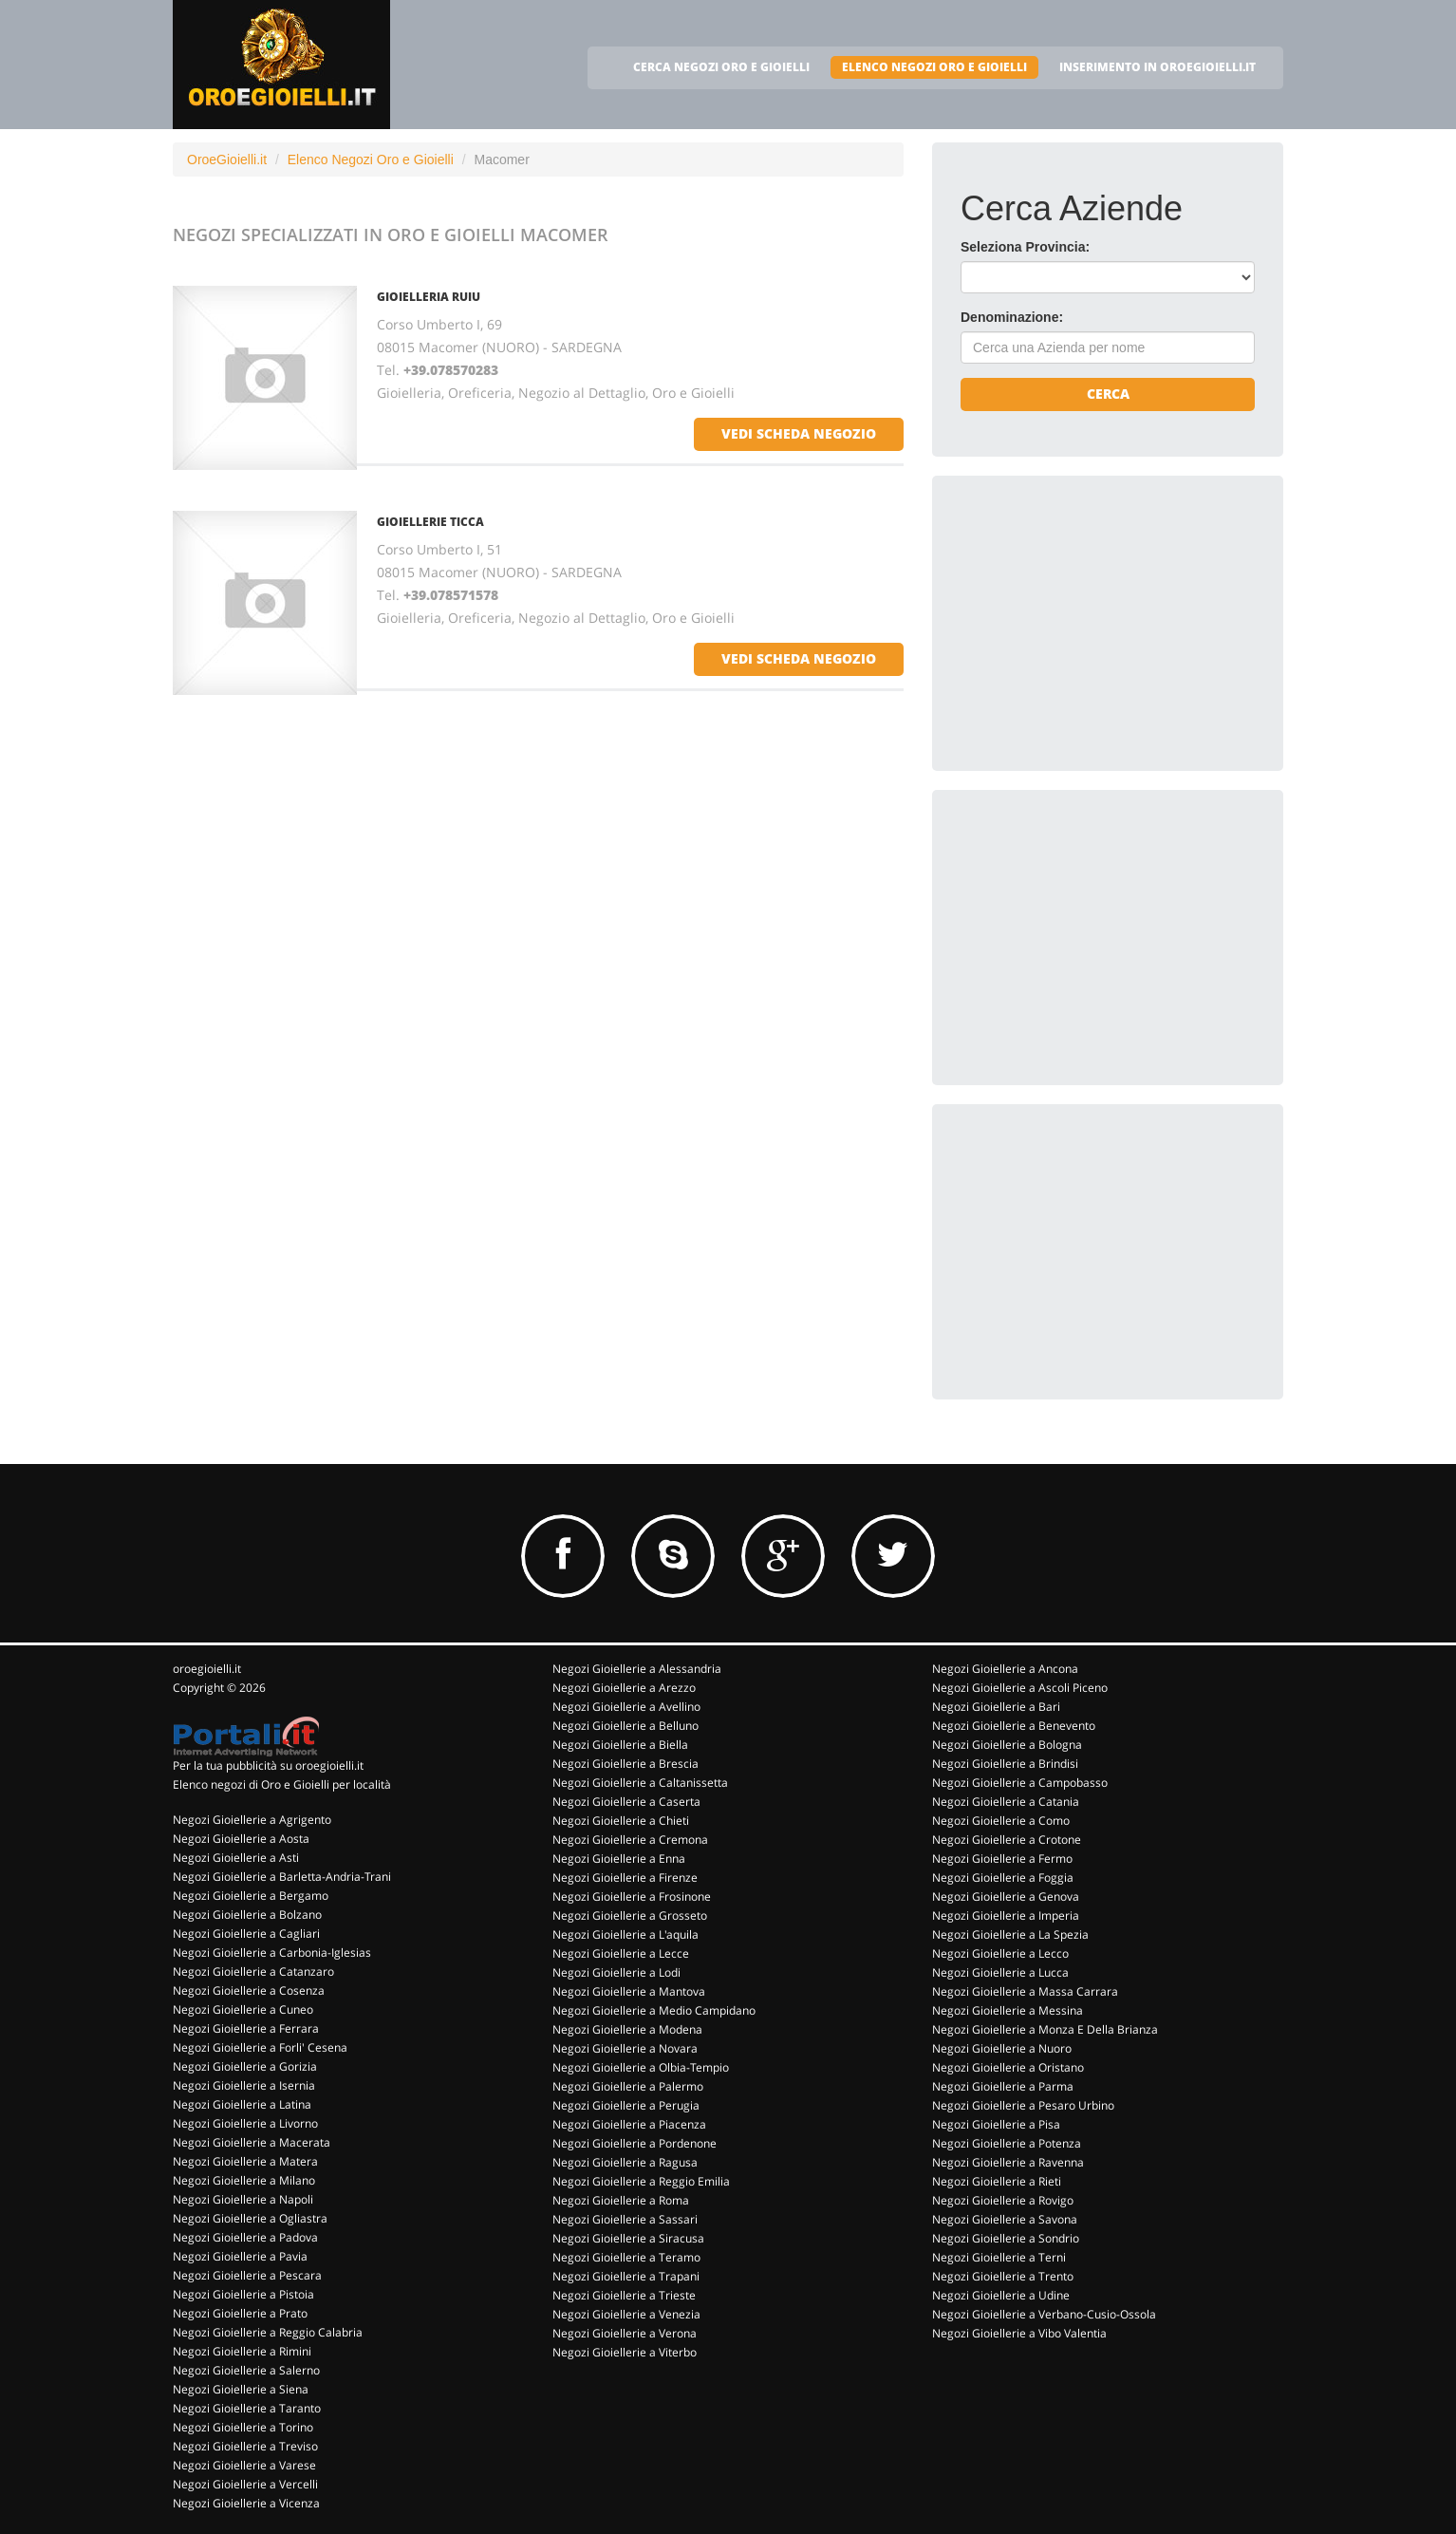 This screenshot has width=1456, height=2534. What do you see at coordinates (1006, 1839) in the screenshot?
I see `Negozi Gioiellerie a Crotone` at bounding box center [1006, 1839].